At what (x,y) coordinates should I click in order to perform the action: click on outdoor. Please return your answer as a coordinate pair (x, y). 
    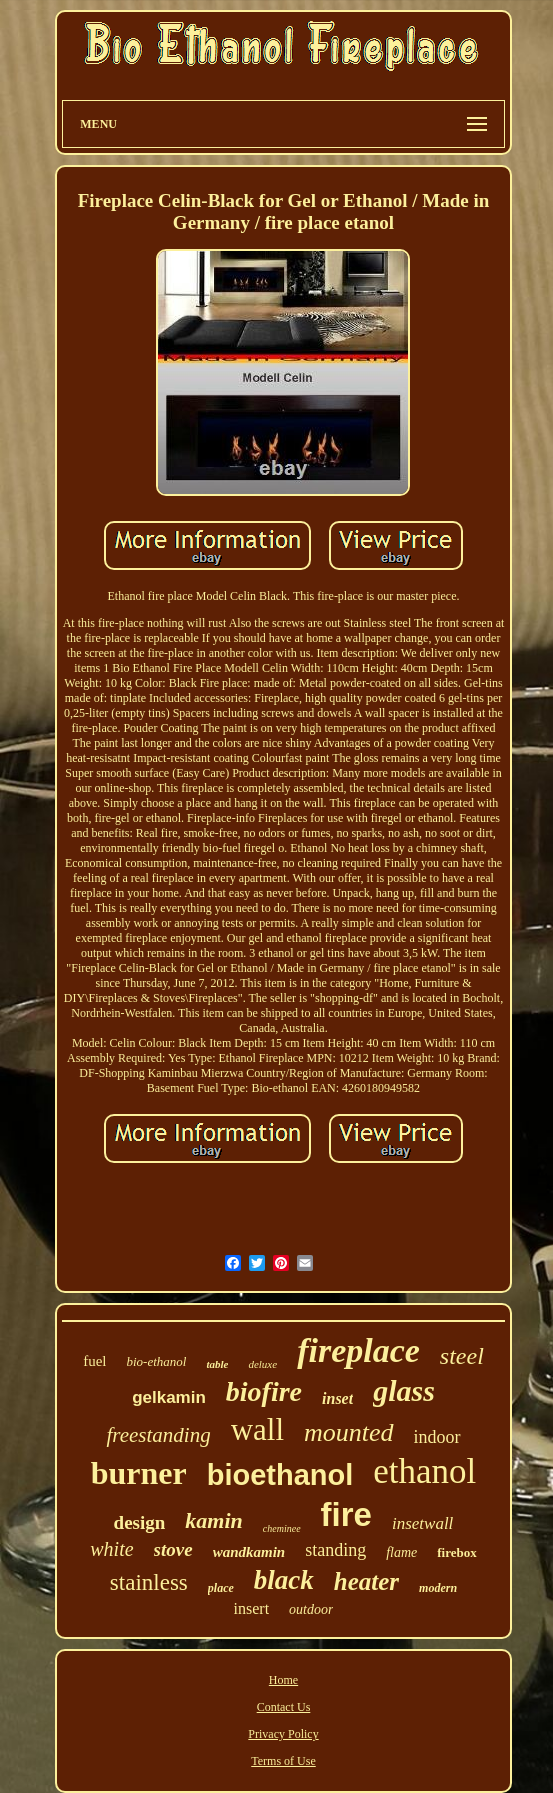
    Looking at the image, I should click on (311, 1609).